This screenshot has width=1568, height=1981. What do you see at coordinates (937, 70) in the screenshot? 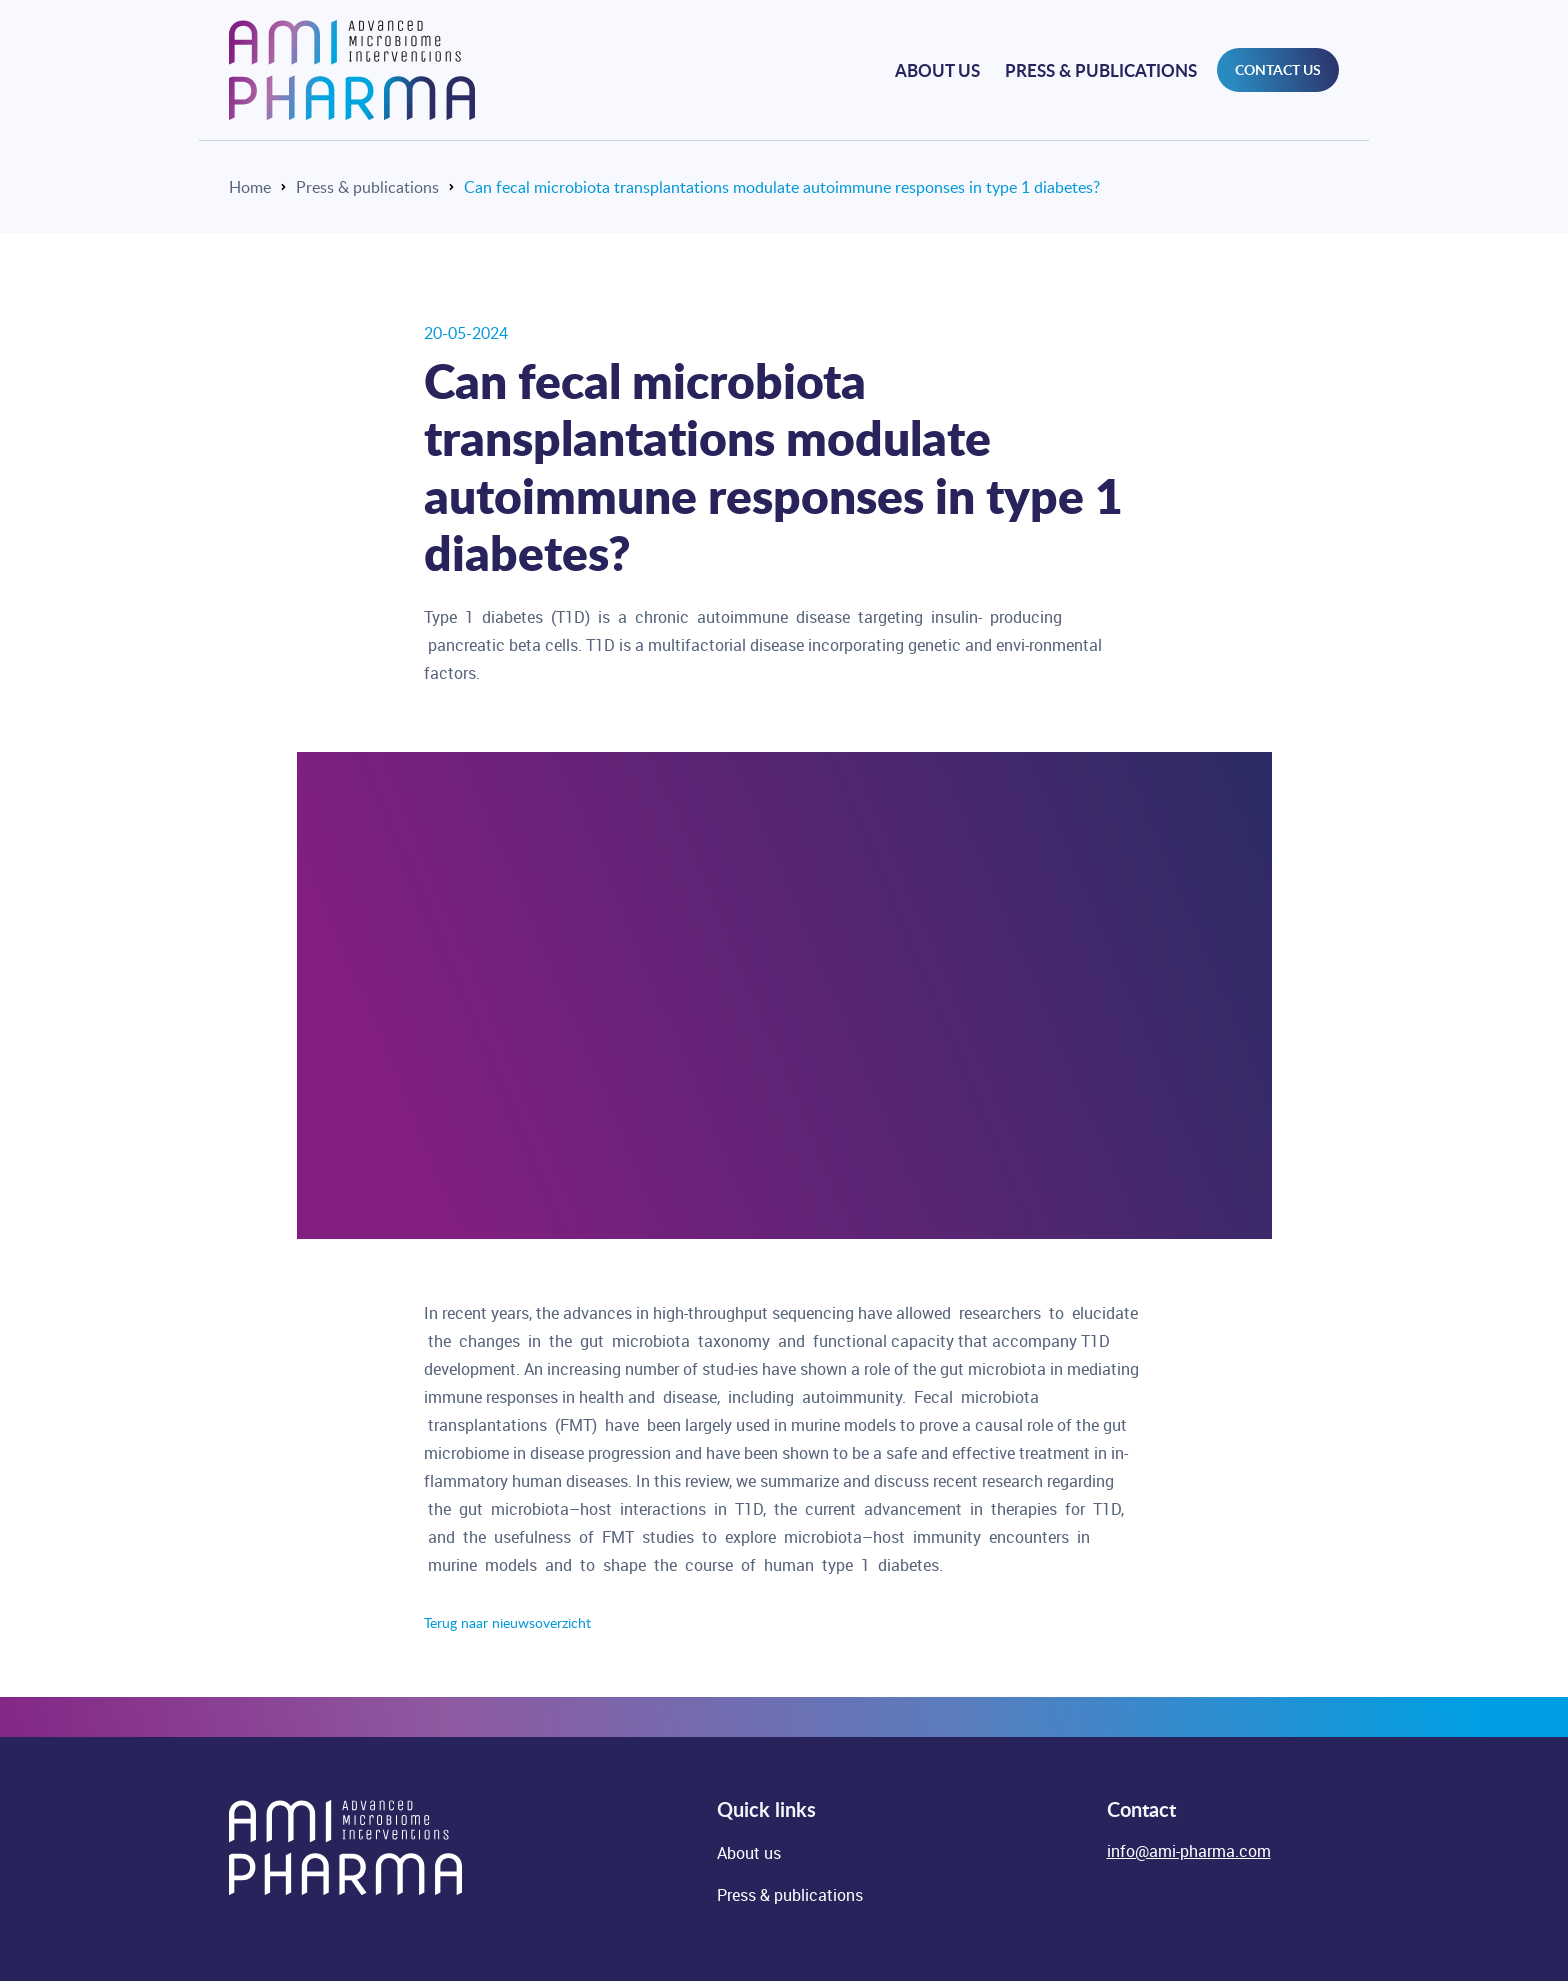
I see `About us` at bounding box center [937, 70].